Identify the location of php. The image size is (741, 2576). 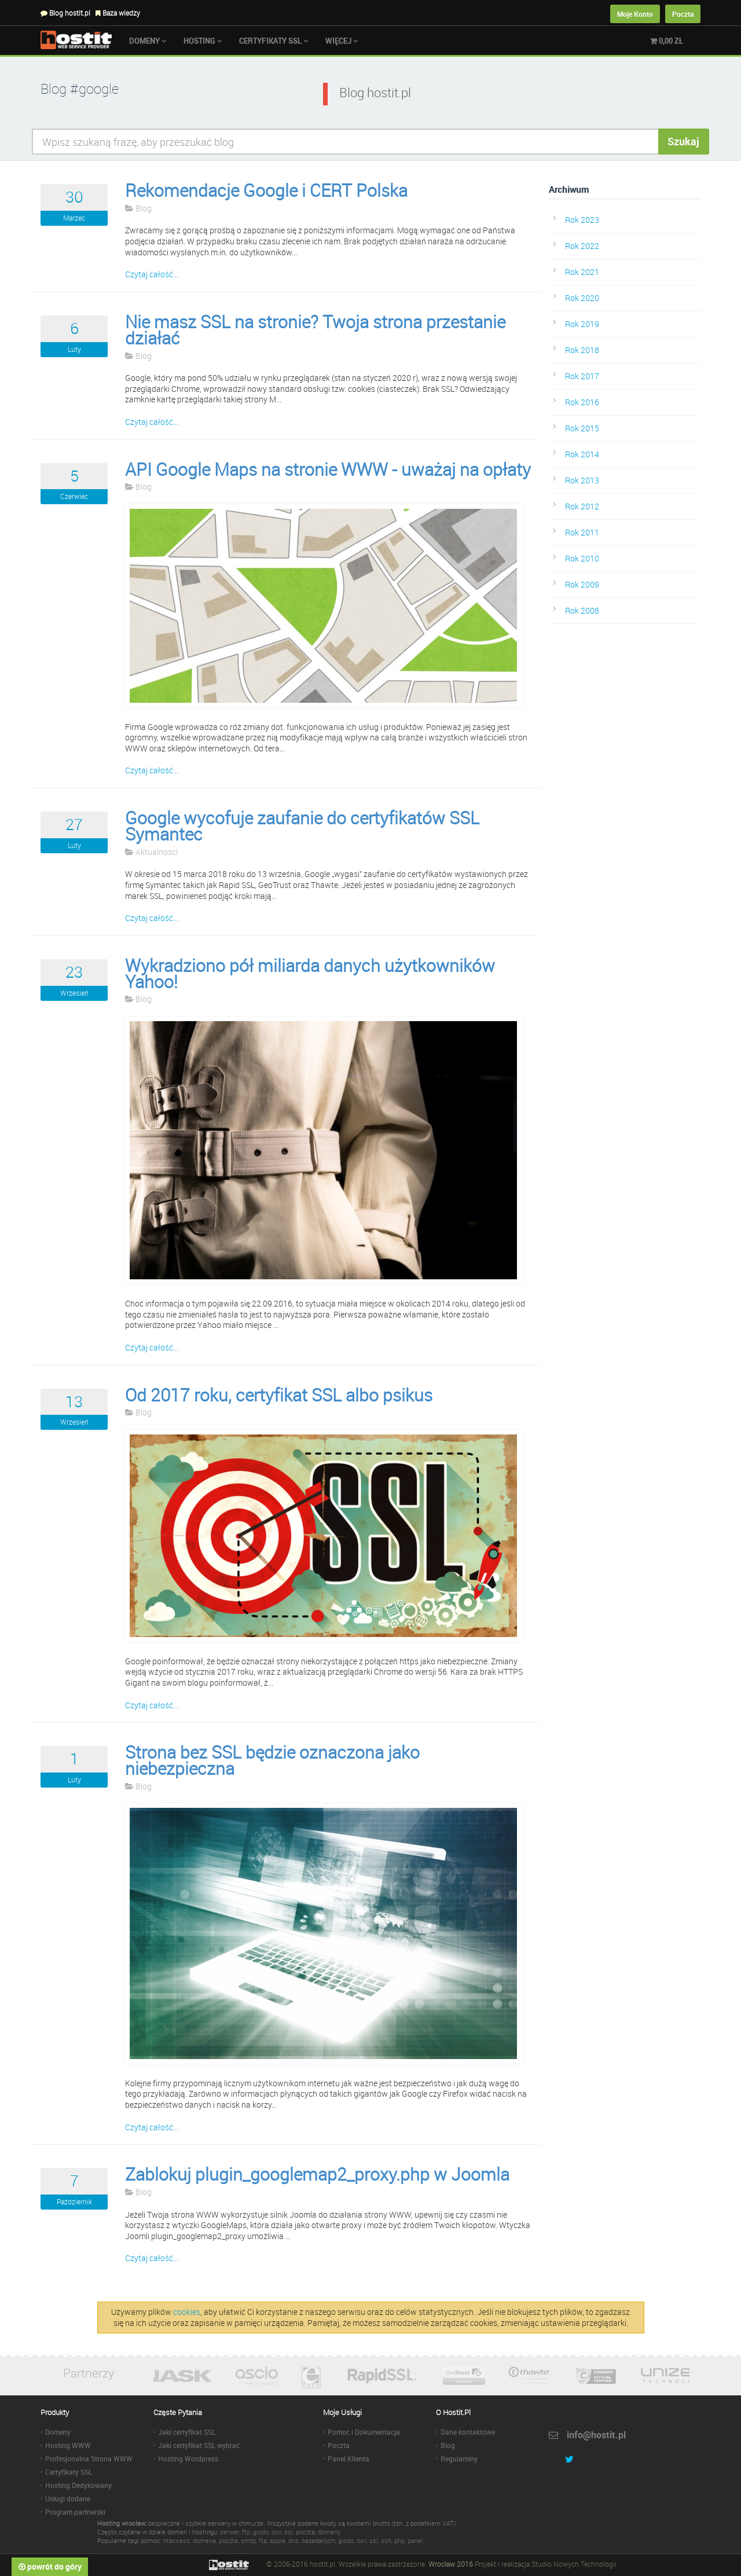
(399, 2540).